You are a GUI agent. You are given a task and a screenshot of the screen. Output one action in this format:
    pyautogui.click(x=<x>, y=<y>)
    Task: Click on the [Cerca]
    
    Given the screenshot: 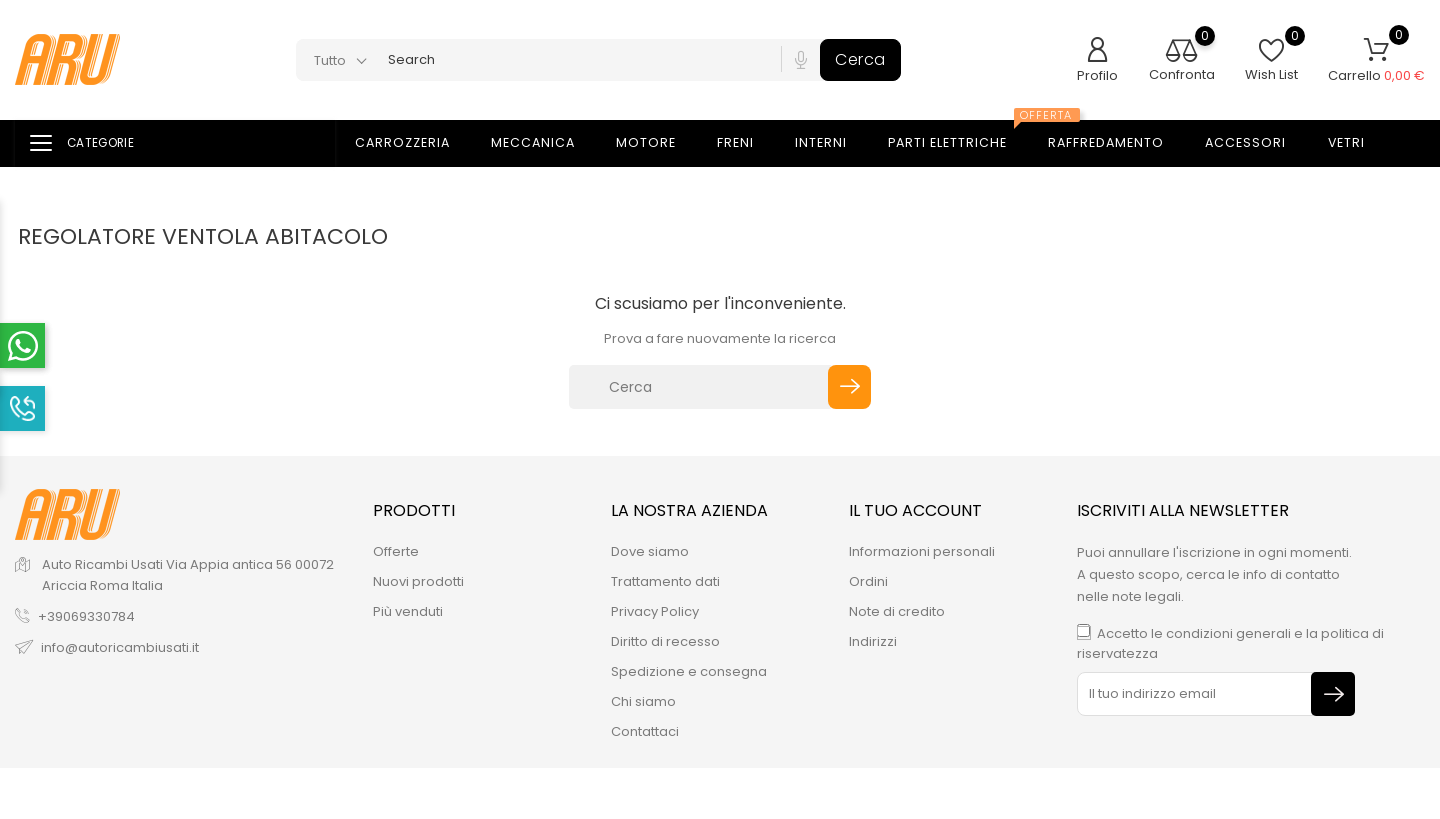 What is the action you would take?
    pyautogui.click(x=701, y=387)
    